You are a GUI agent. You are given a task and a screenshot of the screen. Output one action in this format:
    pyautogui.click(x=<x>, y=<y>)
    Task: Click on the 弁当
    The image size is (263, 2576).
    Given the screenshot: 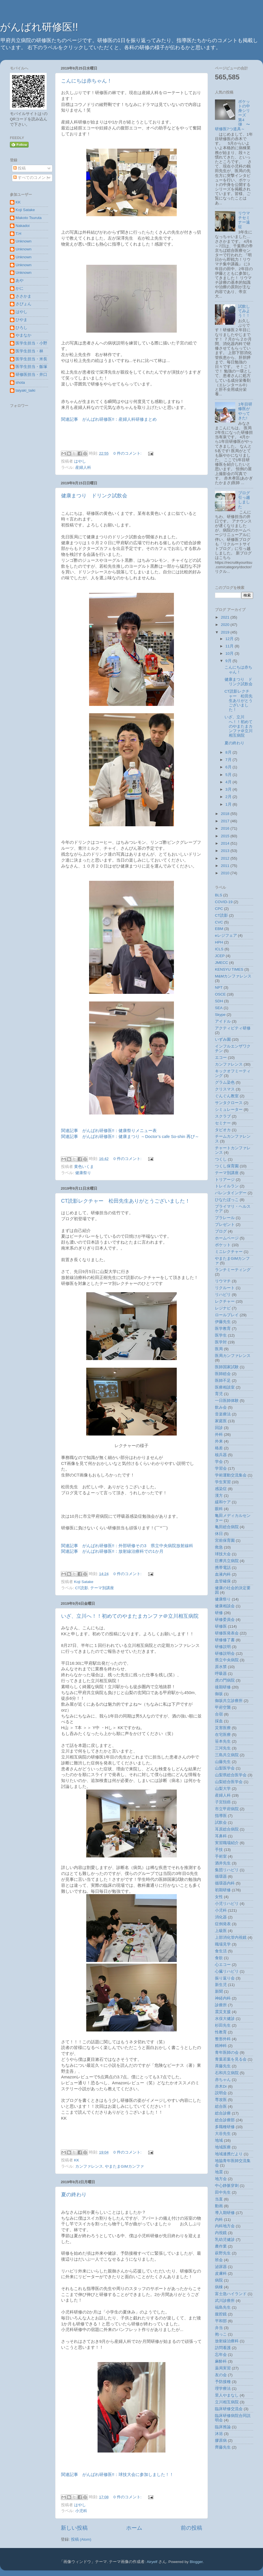 What is the action you would take?
    pyautogui.click(x=219, y=2328)
    